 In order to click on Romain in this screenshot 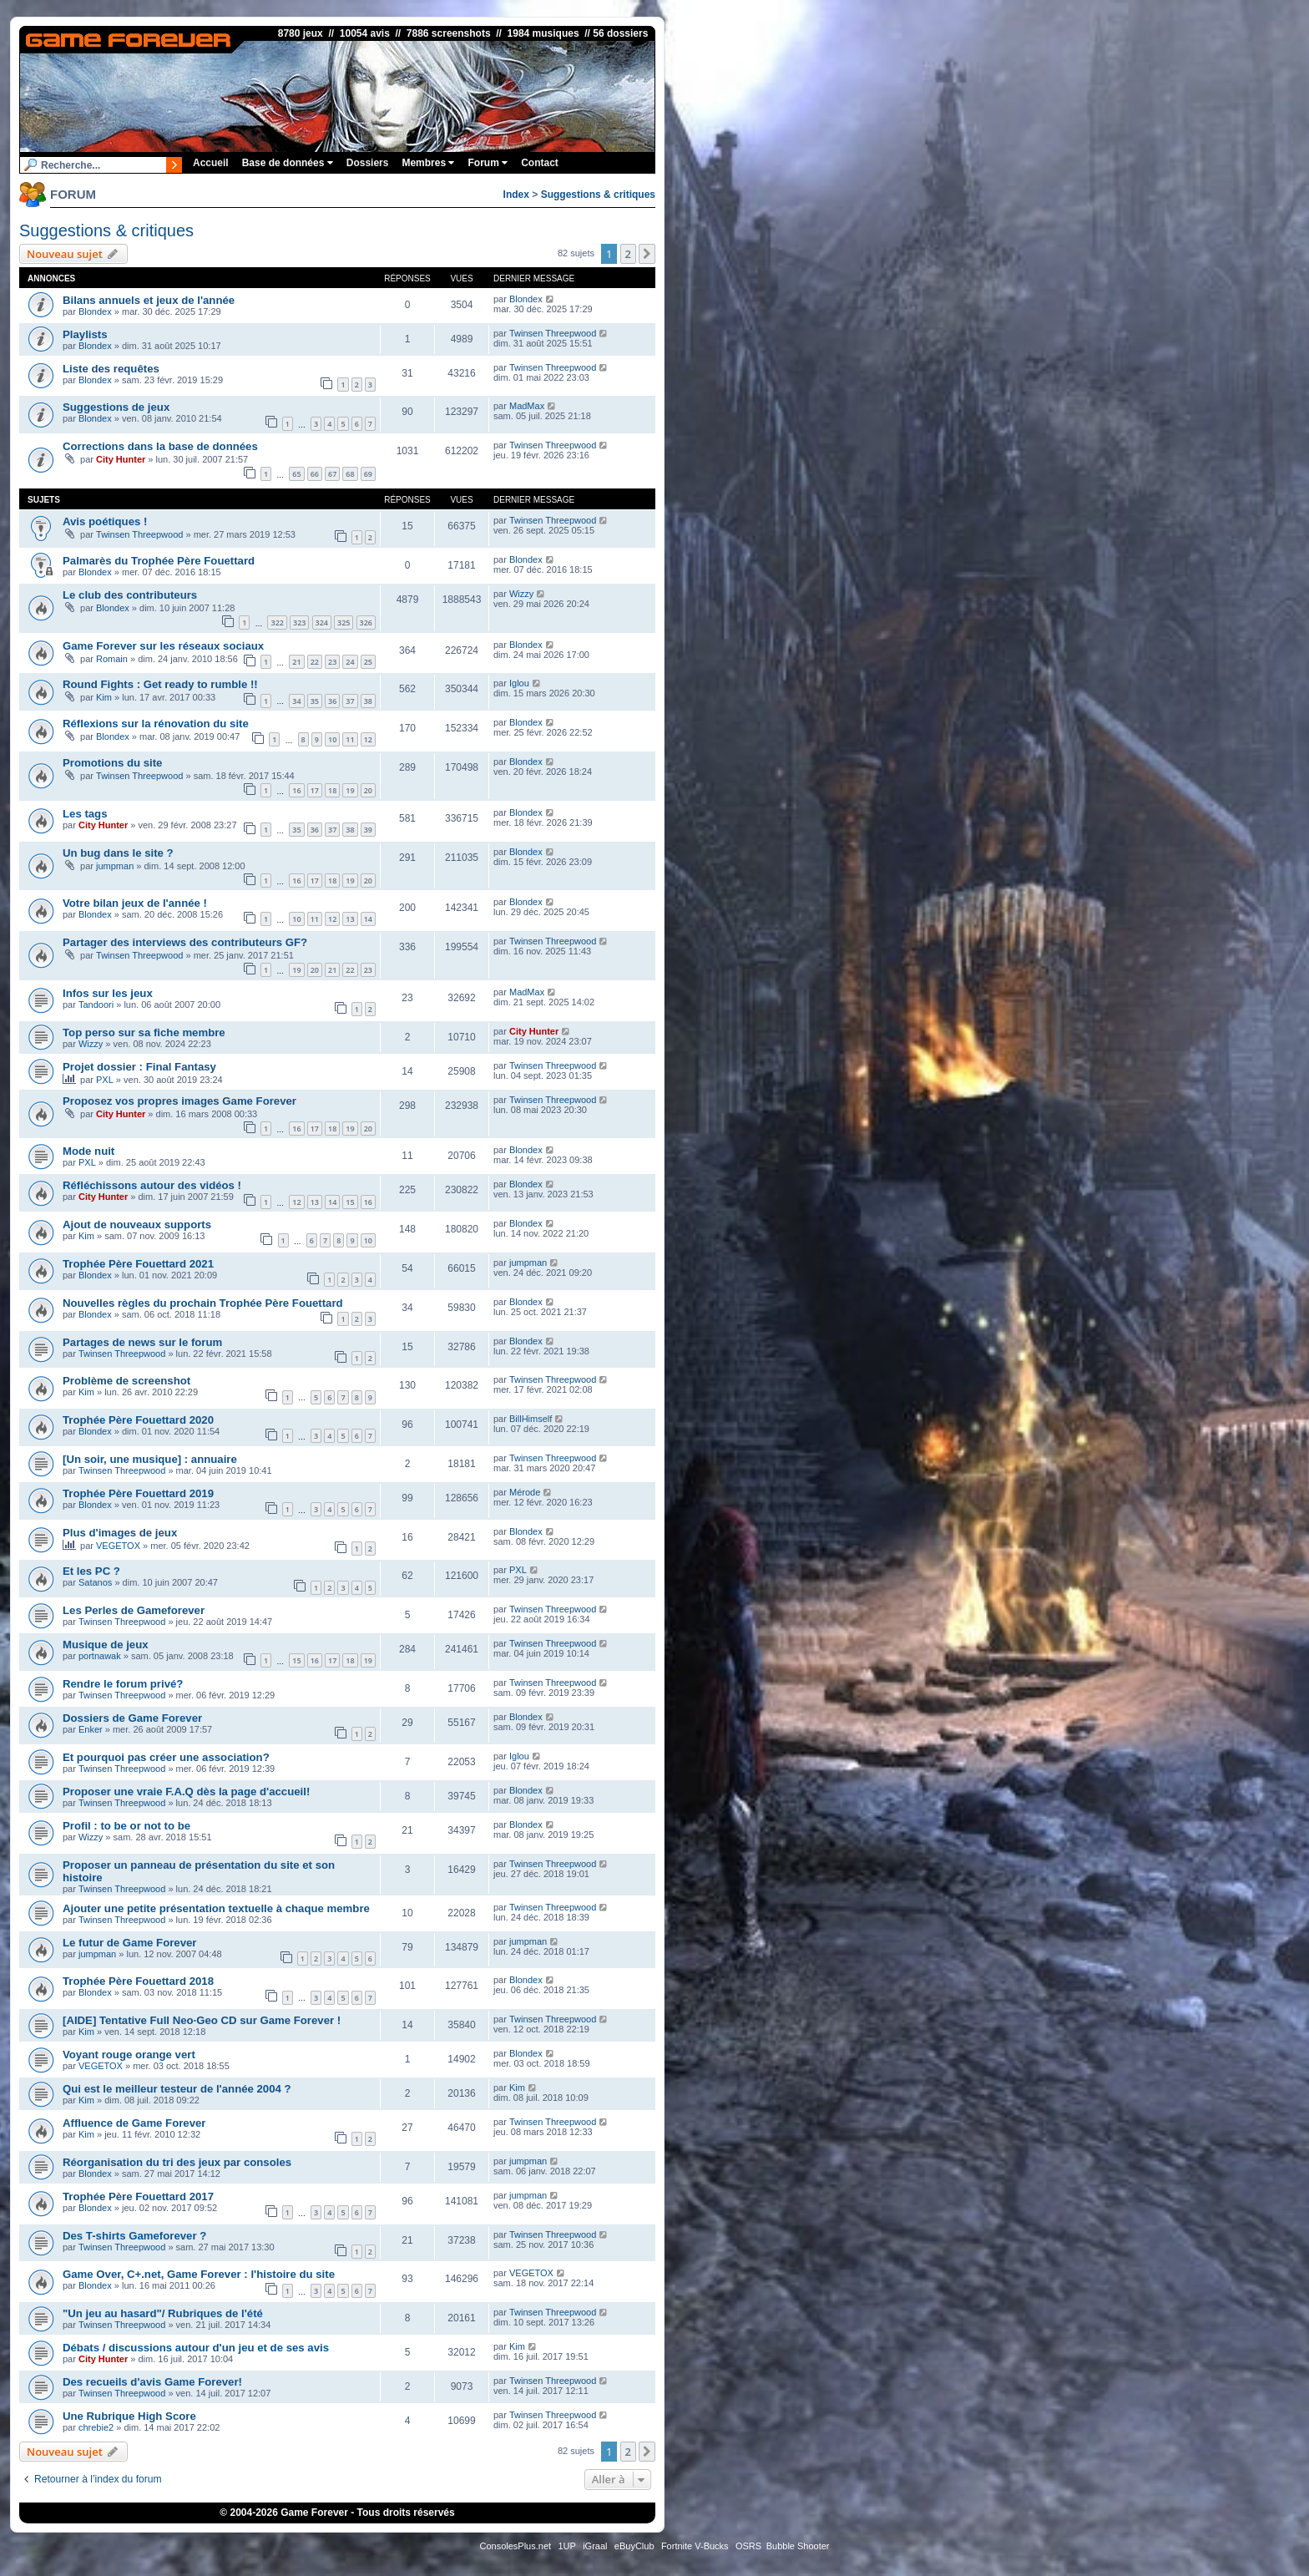, I will do `click(112, 659)`.